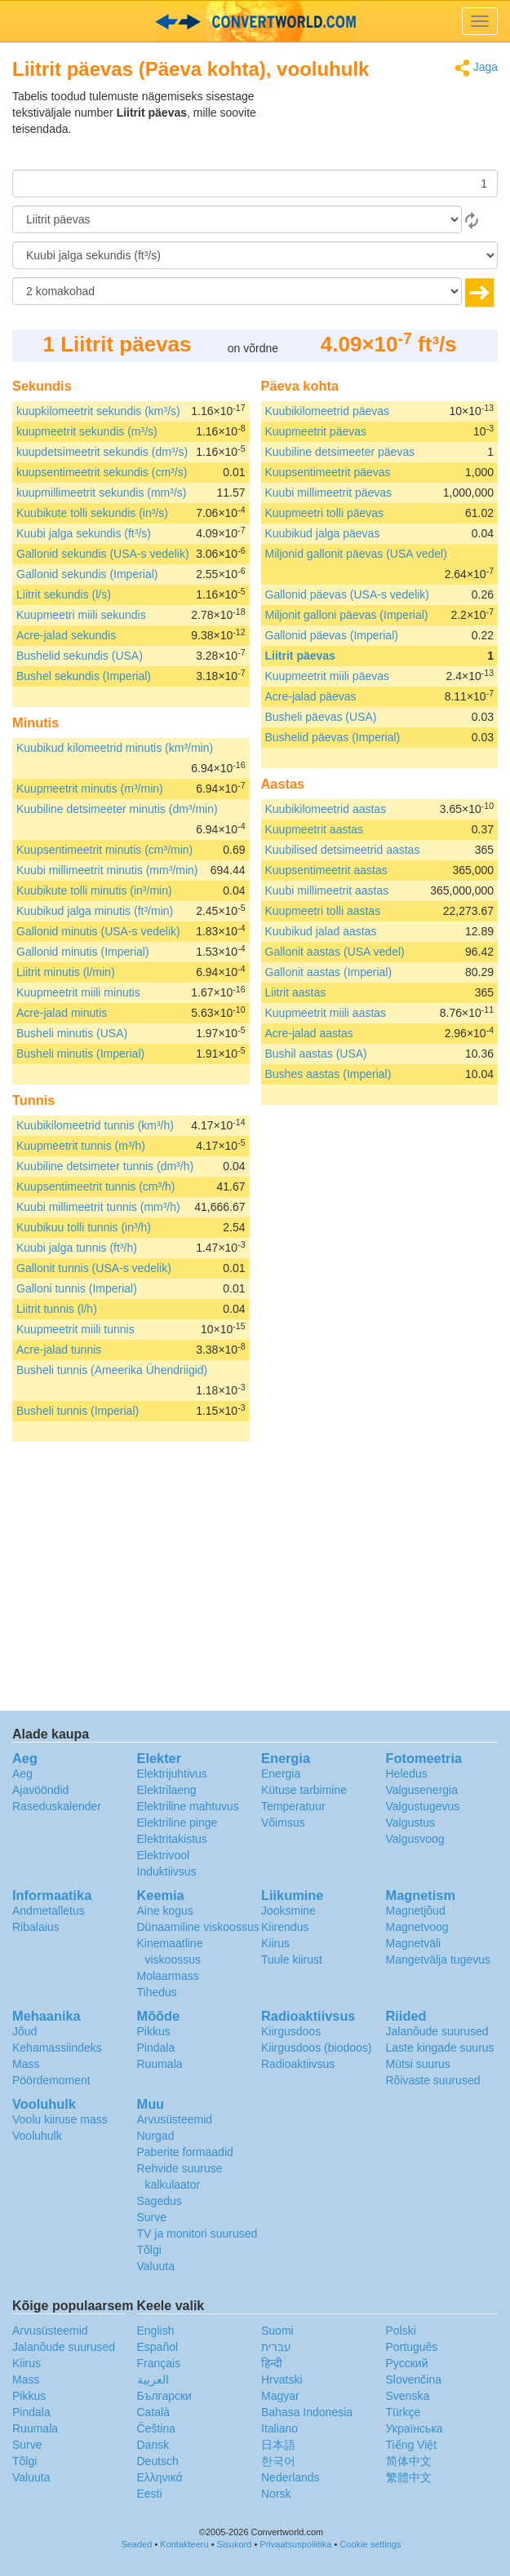  I want to click on Kuubi millimeetrit aastas, so click(327, 890).